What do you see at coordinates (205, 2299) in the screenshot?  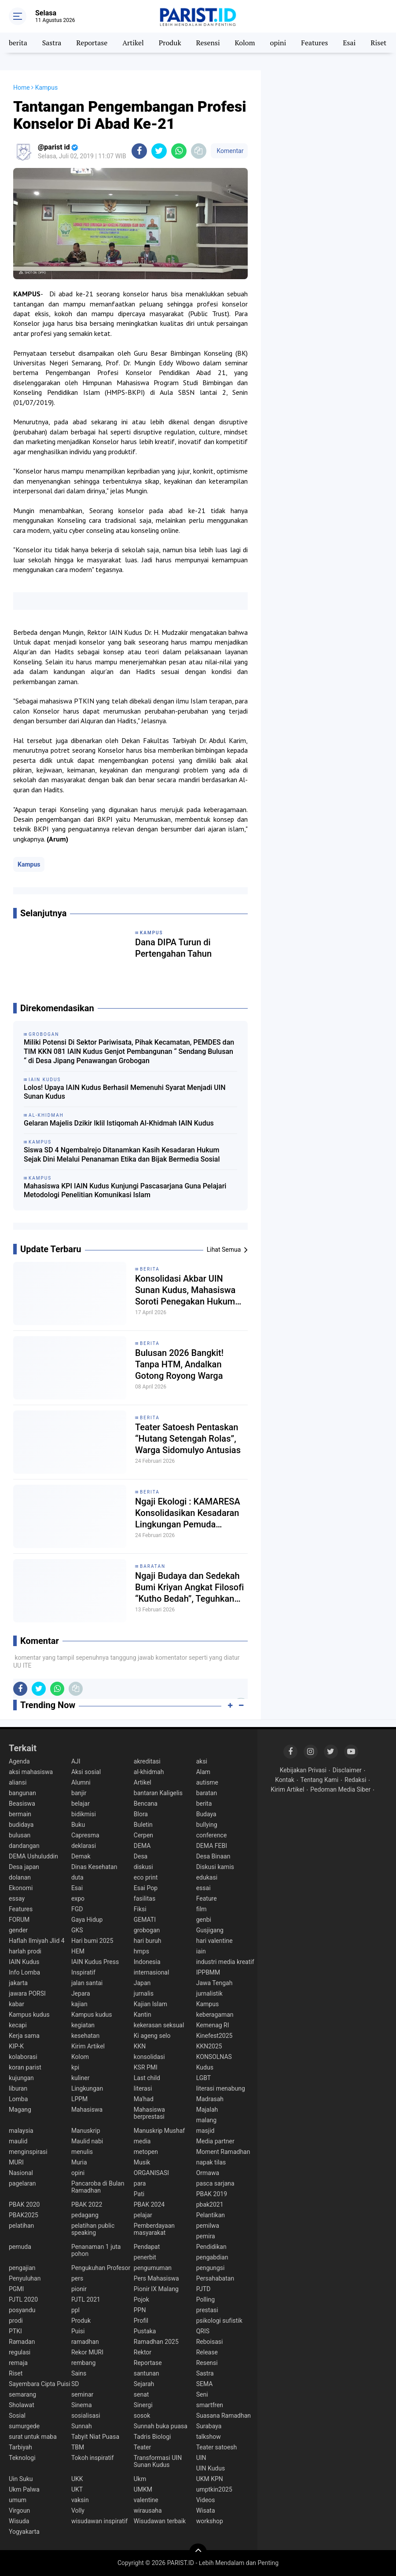 I see `Polling` at bounding box center [205, 2299].